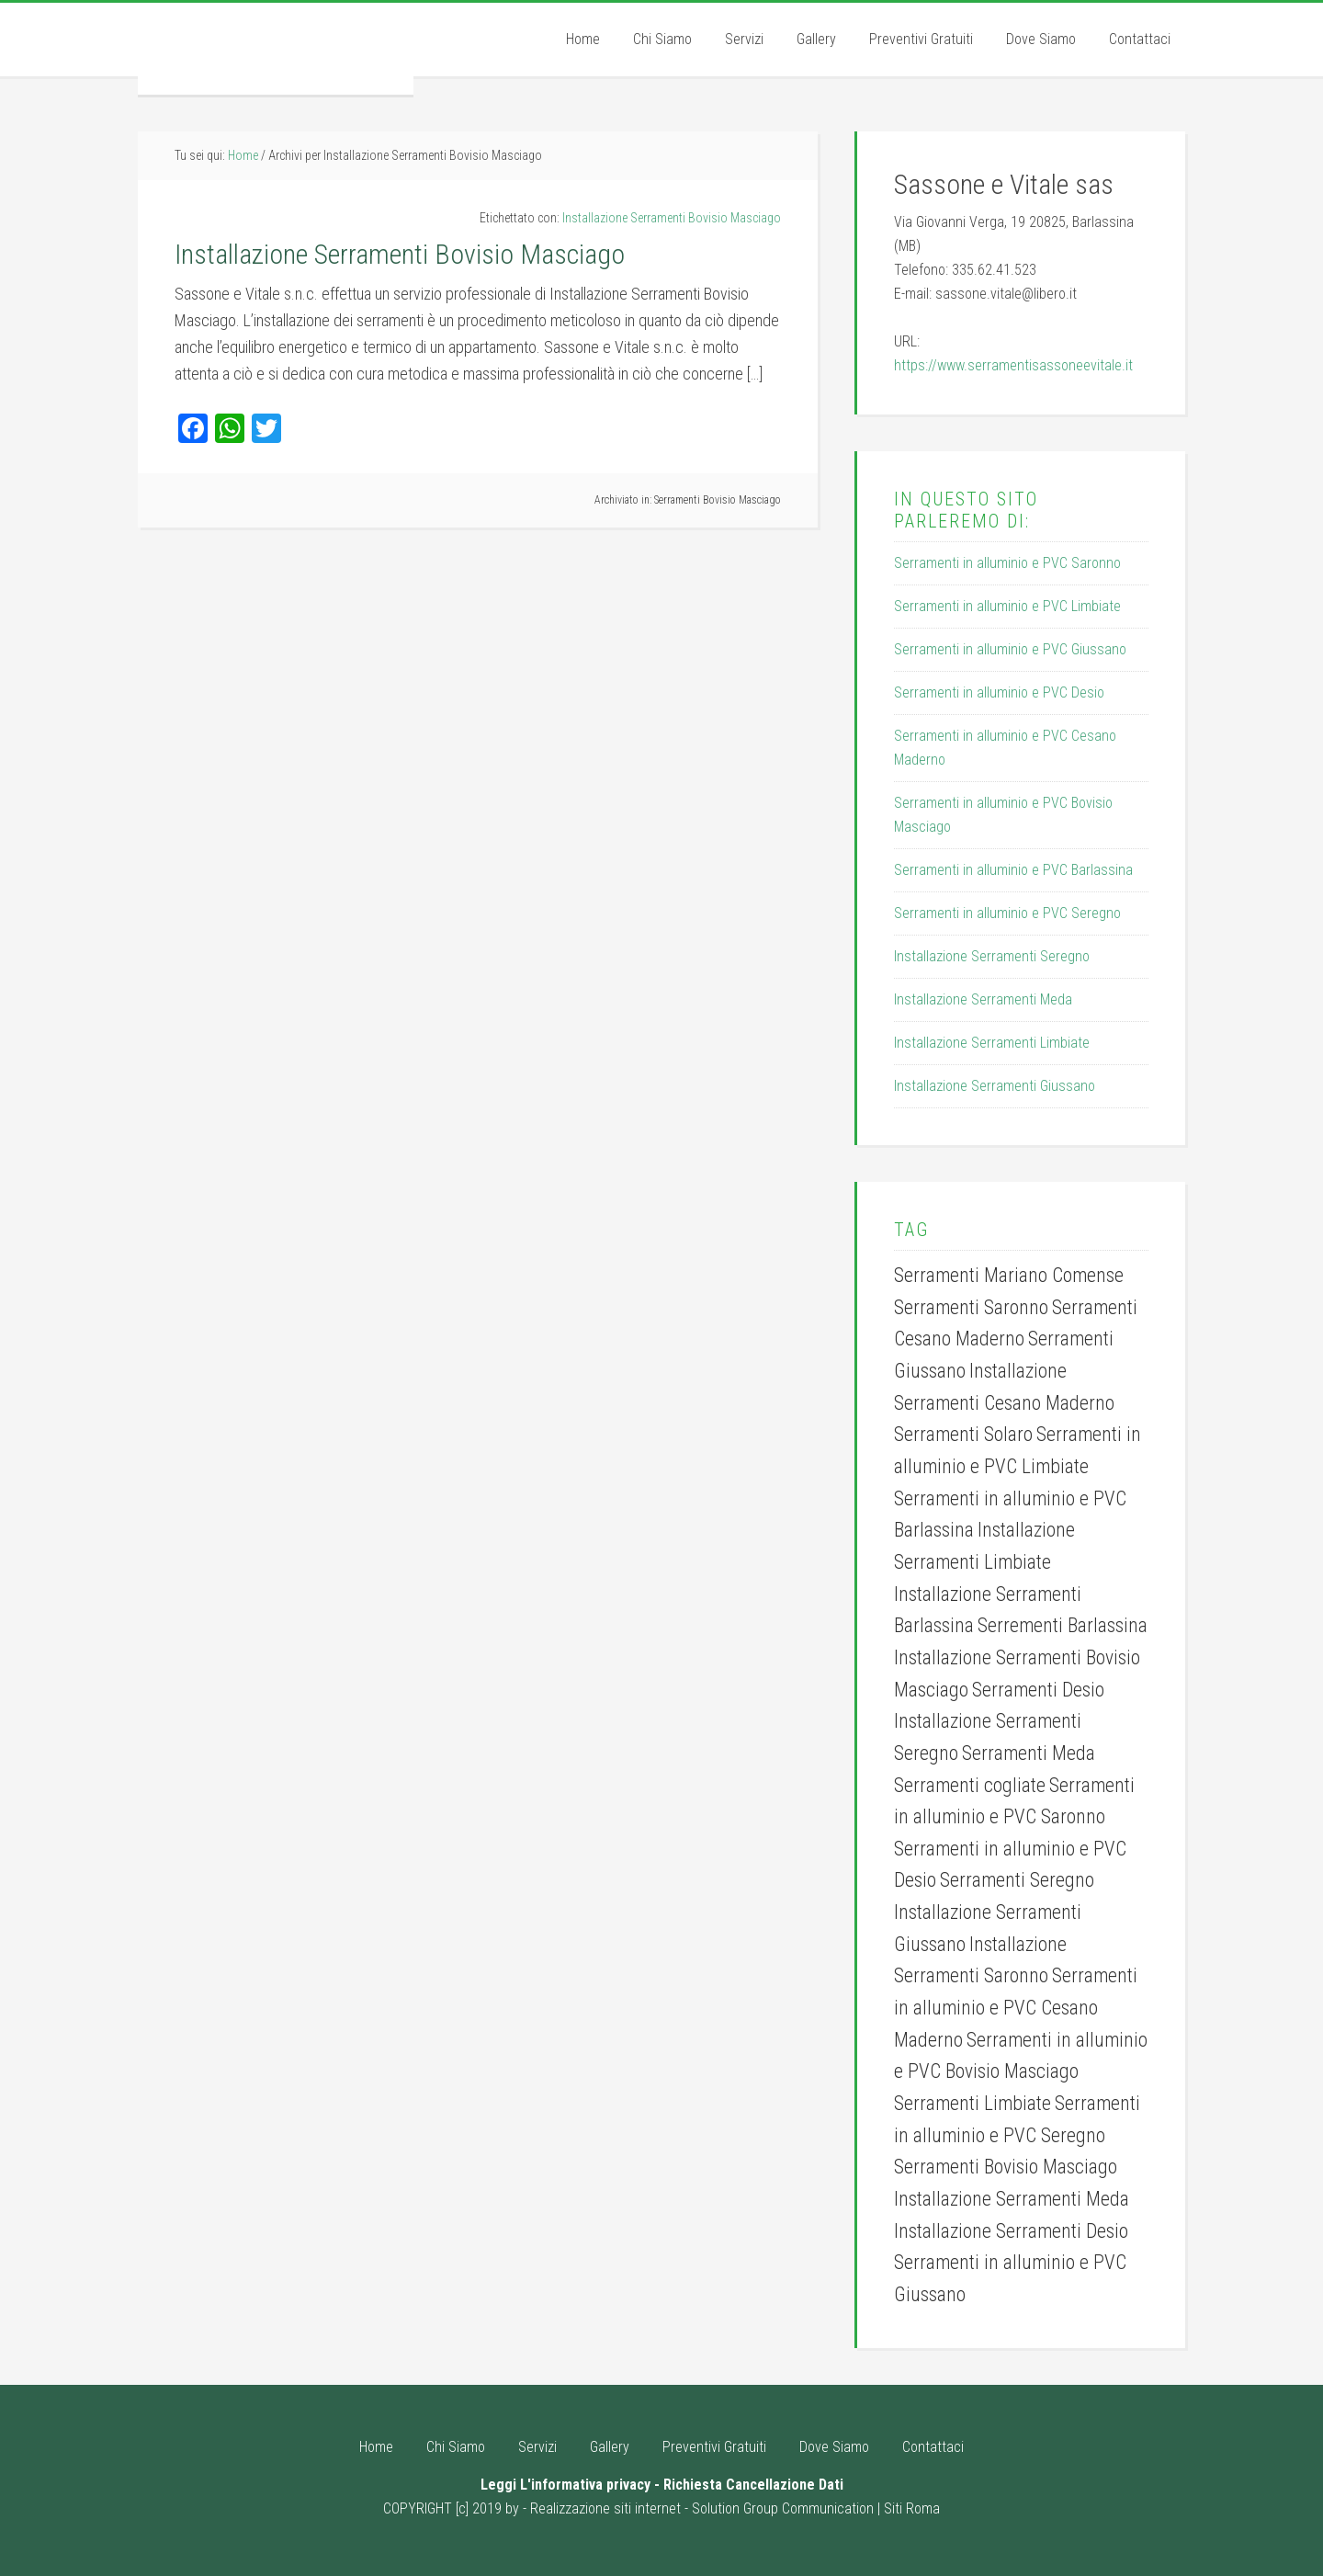 This screenshot has width=1323, height=2576. What do you see at coordinates (1007, 913) in the screenshot?
I see `Serramenti in alluminio e PVC Seregno` at bounding box center [1007, 913].